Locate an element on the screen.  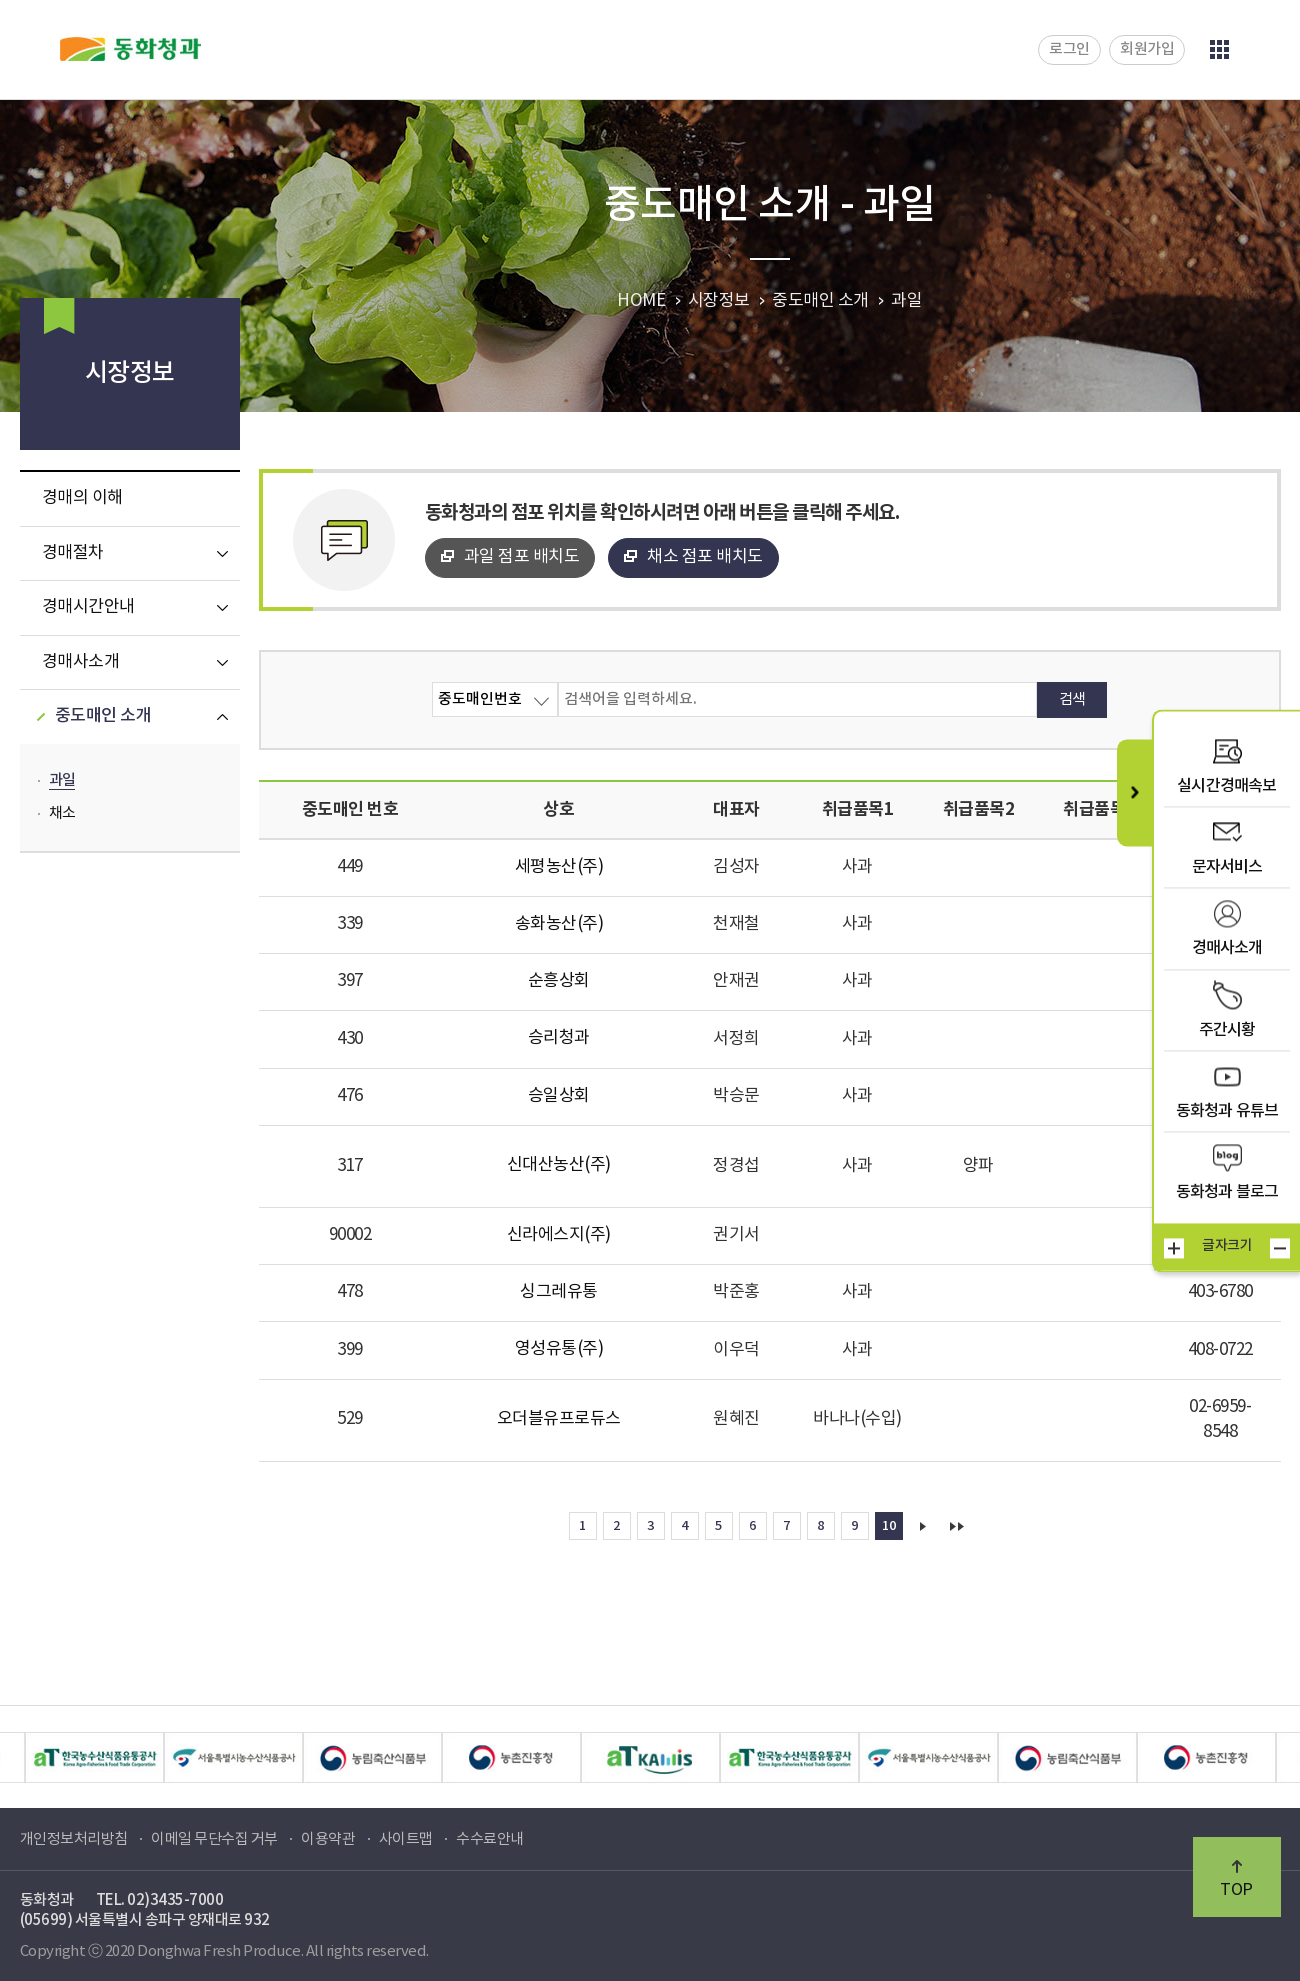
영성유통(주) is located at coordinates (559, 1349).